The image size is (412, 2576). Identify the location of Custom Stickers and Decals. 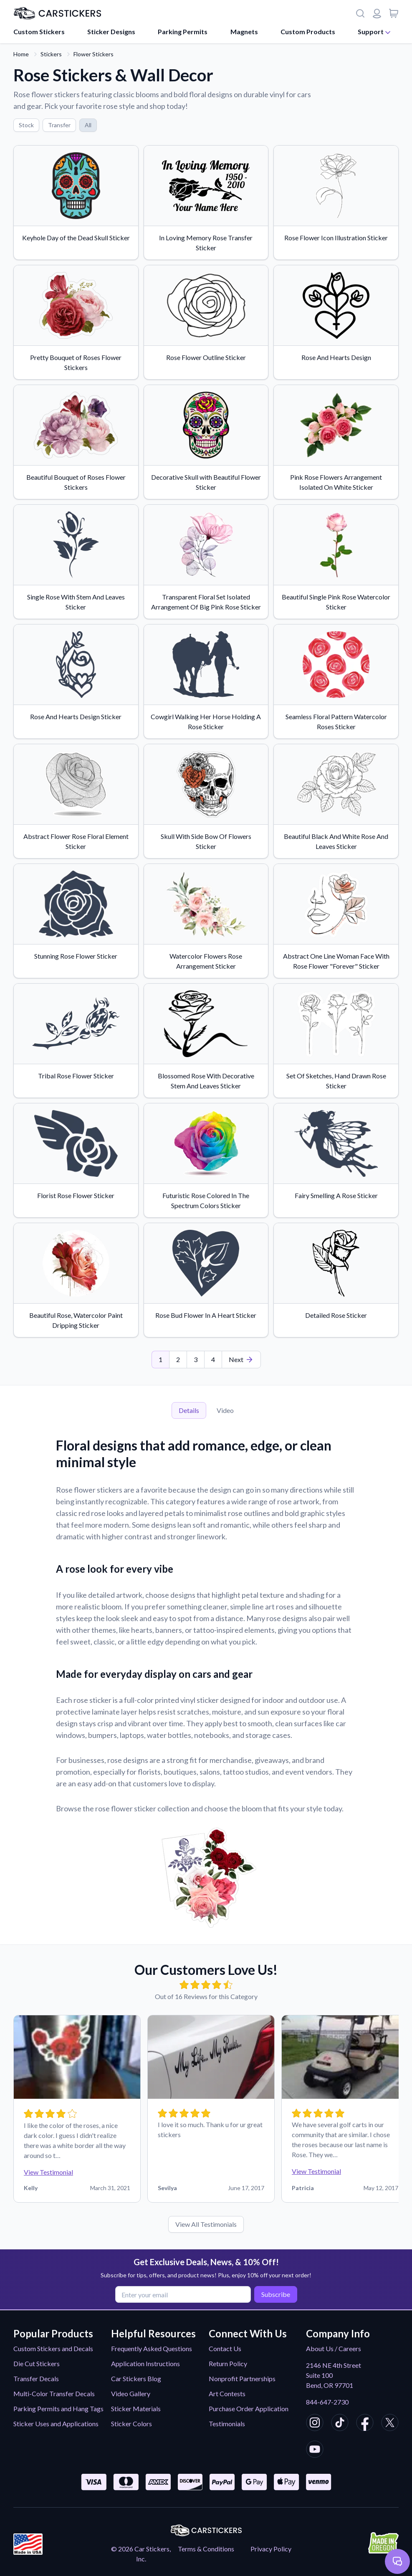
(53, 2348).